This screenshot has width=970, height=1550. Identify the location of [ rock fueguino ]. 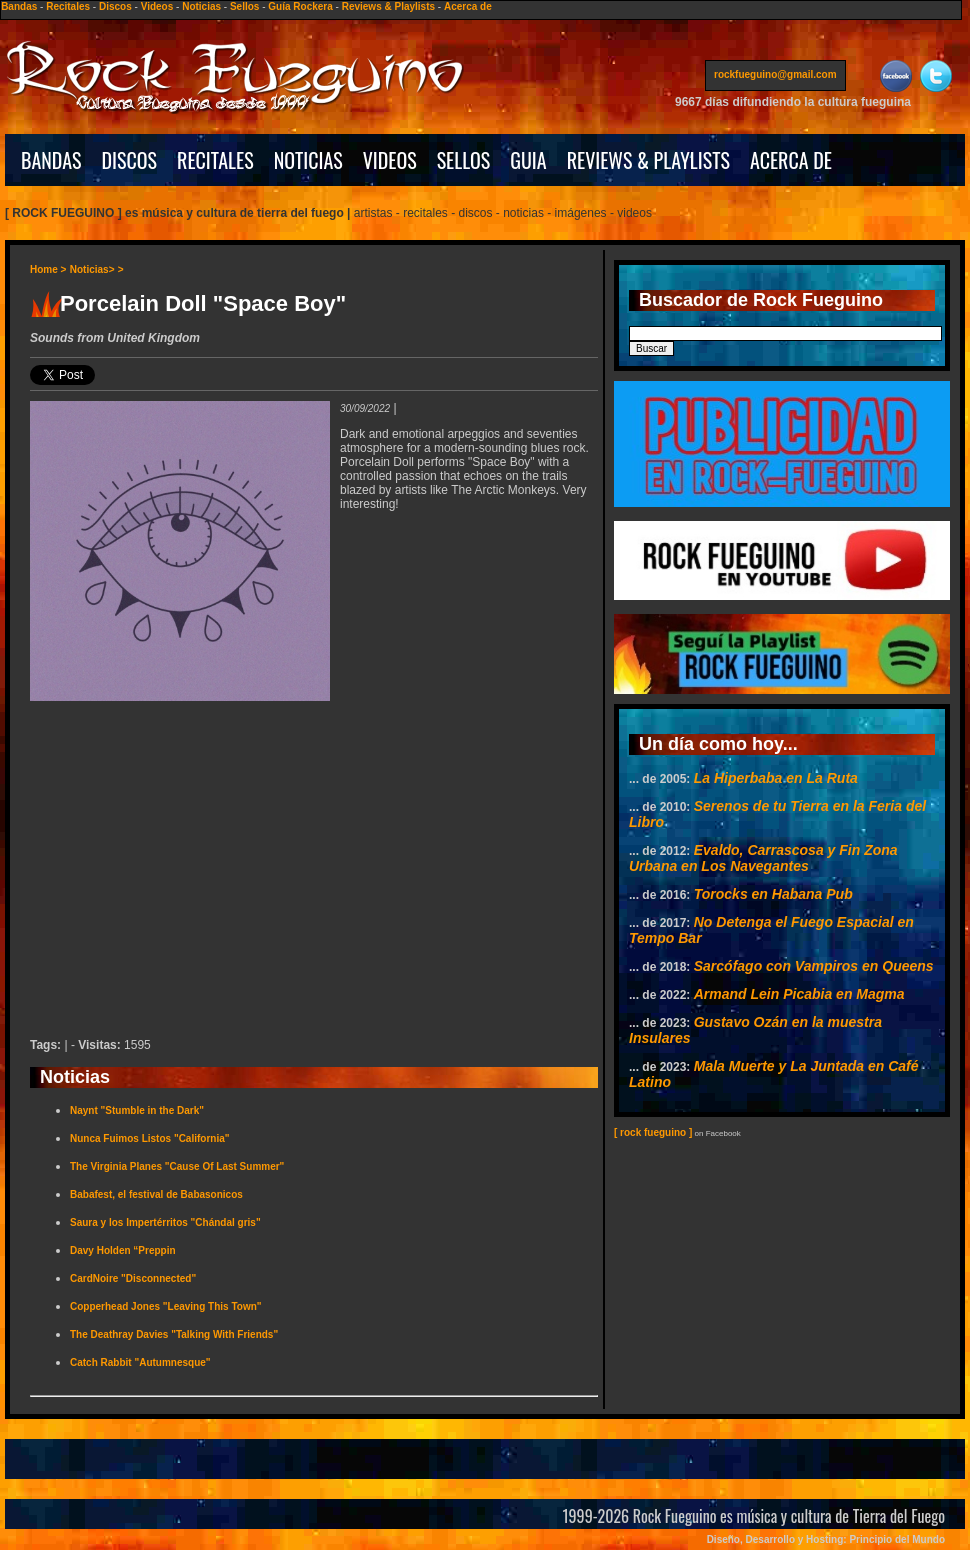
(653, 1132).